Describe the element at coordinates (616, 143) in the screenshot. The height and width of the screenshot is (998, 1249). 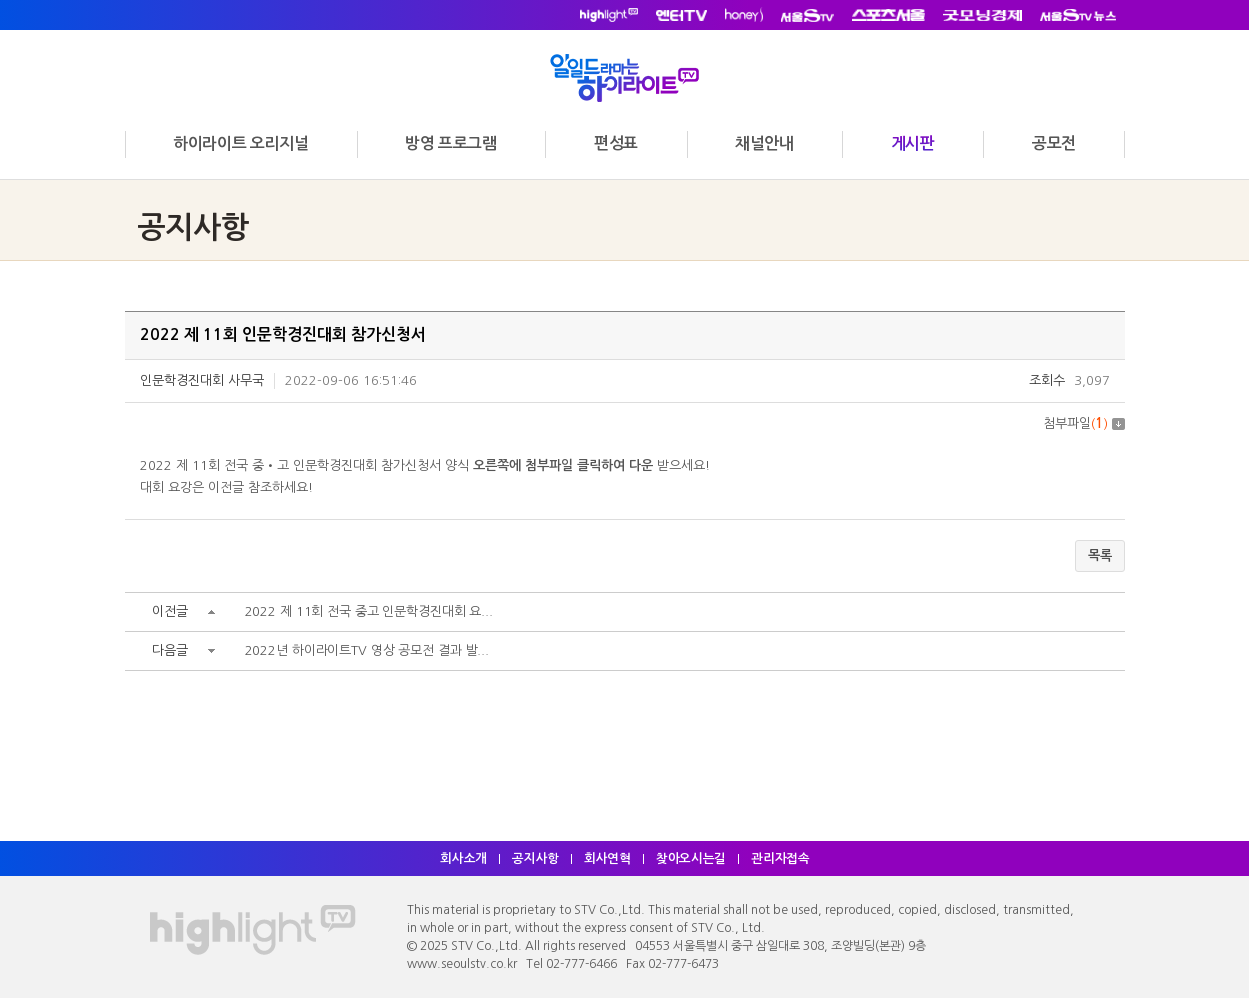
I see `편성표` at that location.